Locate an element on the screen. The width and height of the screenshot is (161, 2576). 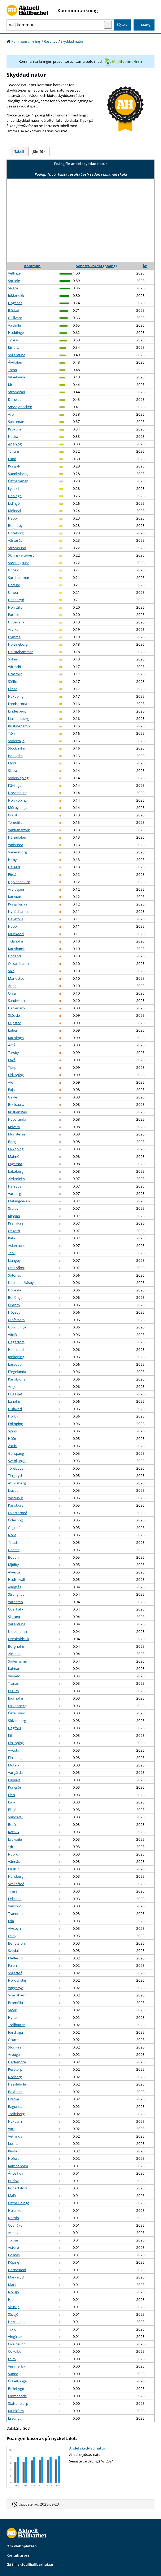
Nynäshamn is located at coordinates (18, 911).